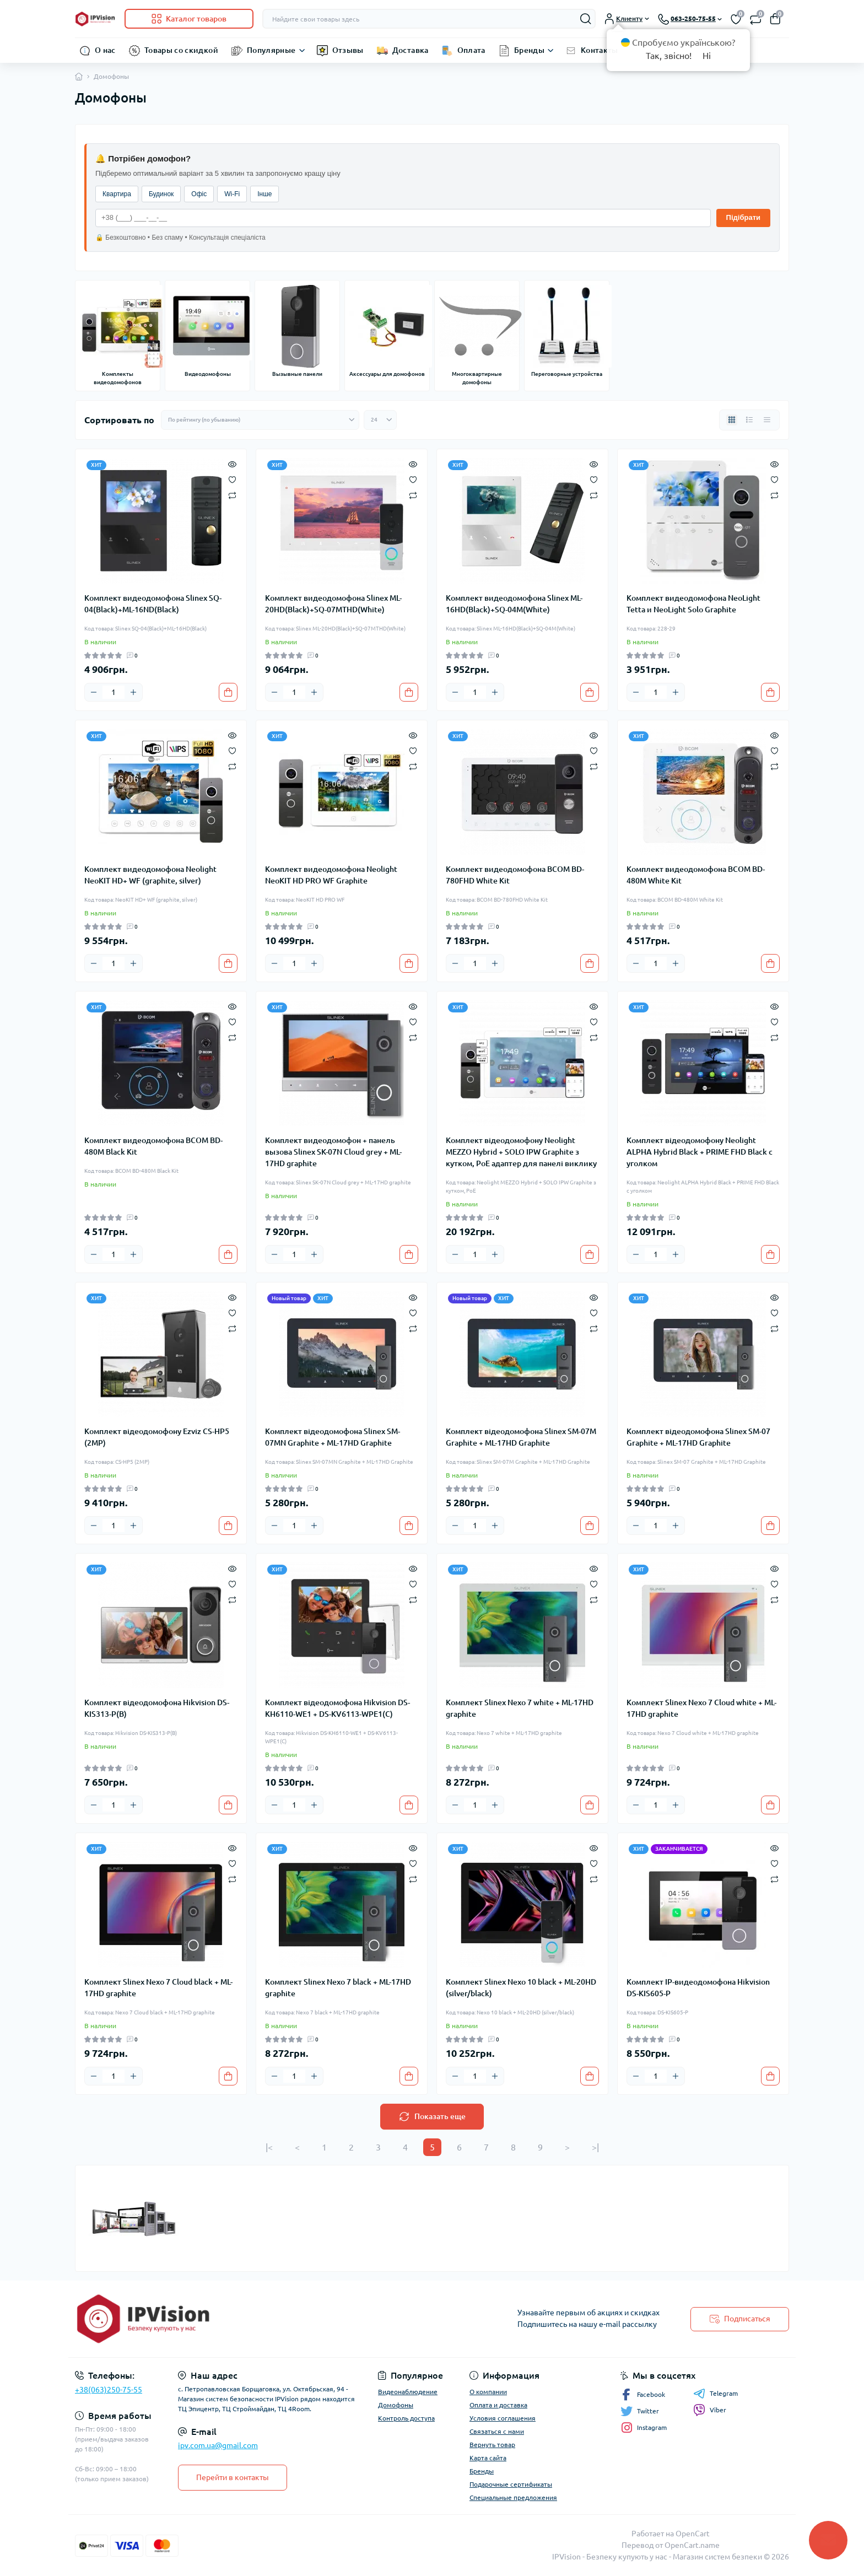  I want to click on Комплект Slinex Nexo 7 black + ML-17HD graphite, so click(338, 1987).